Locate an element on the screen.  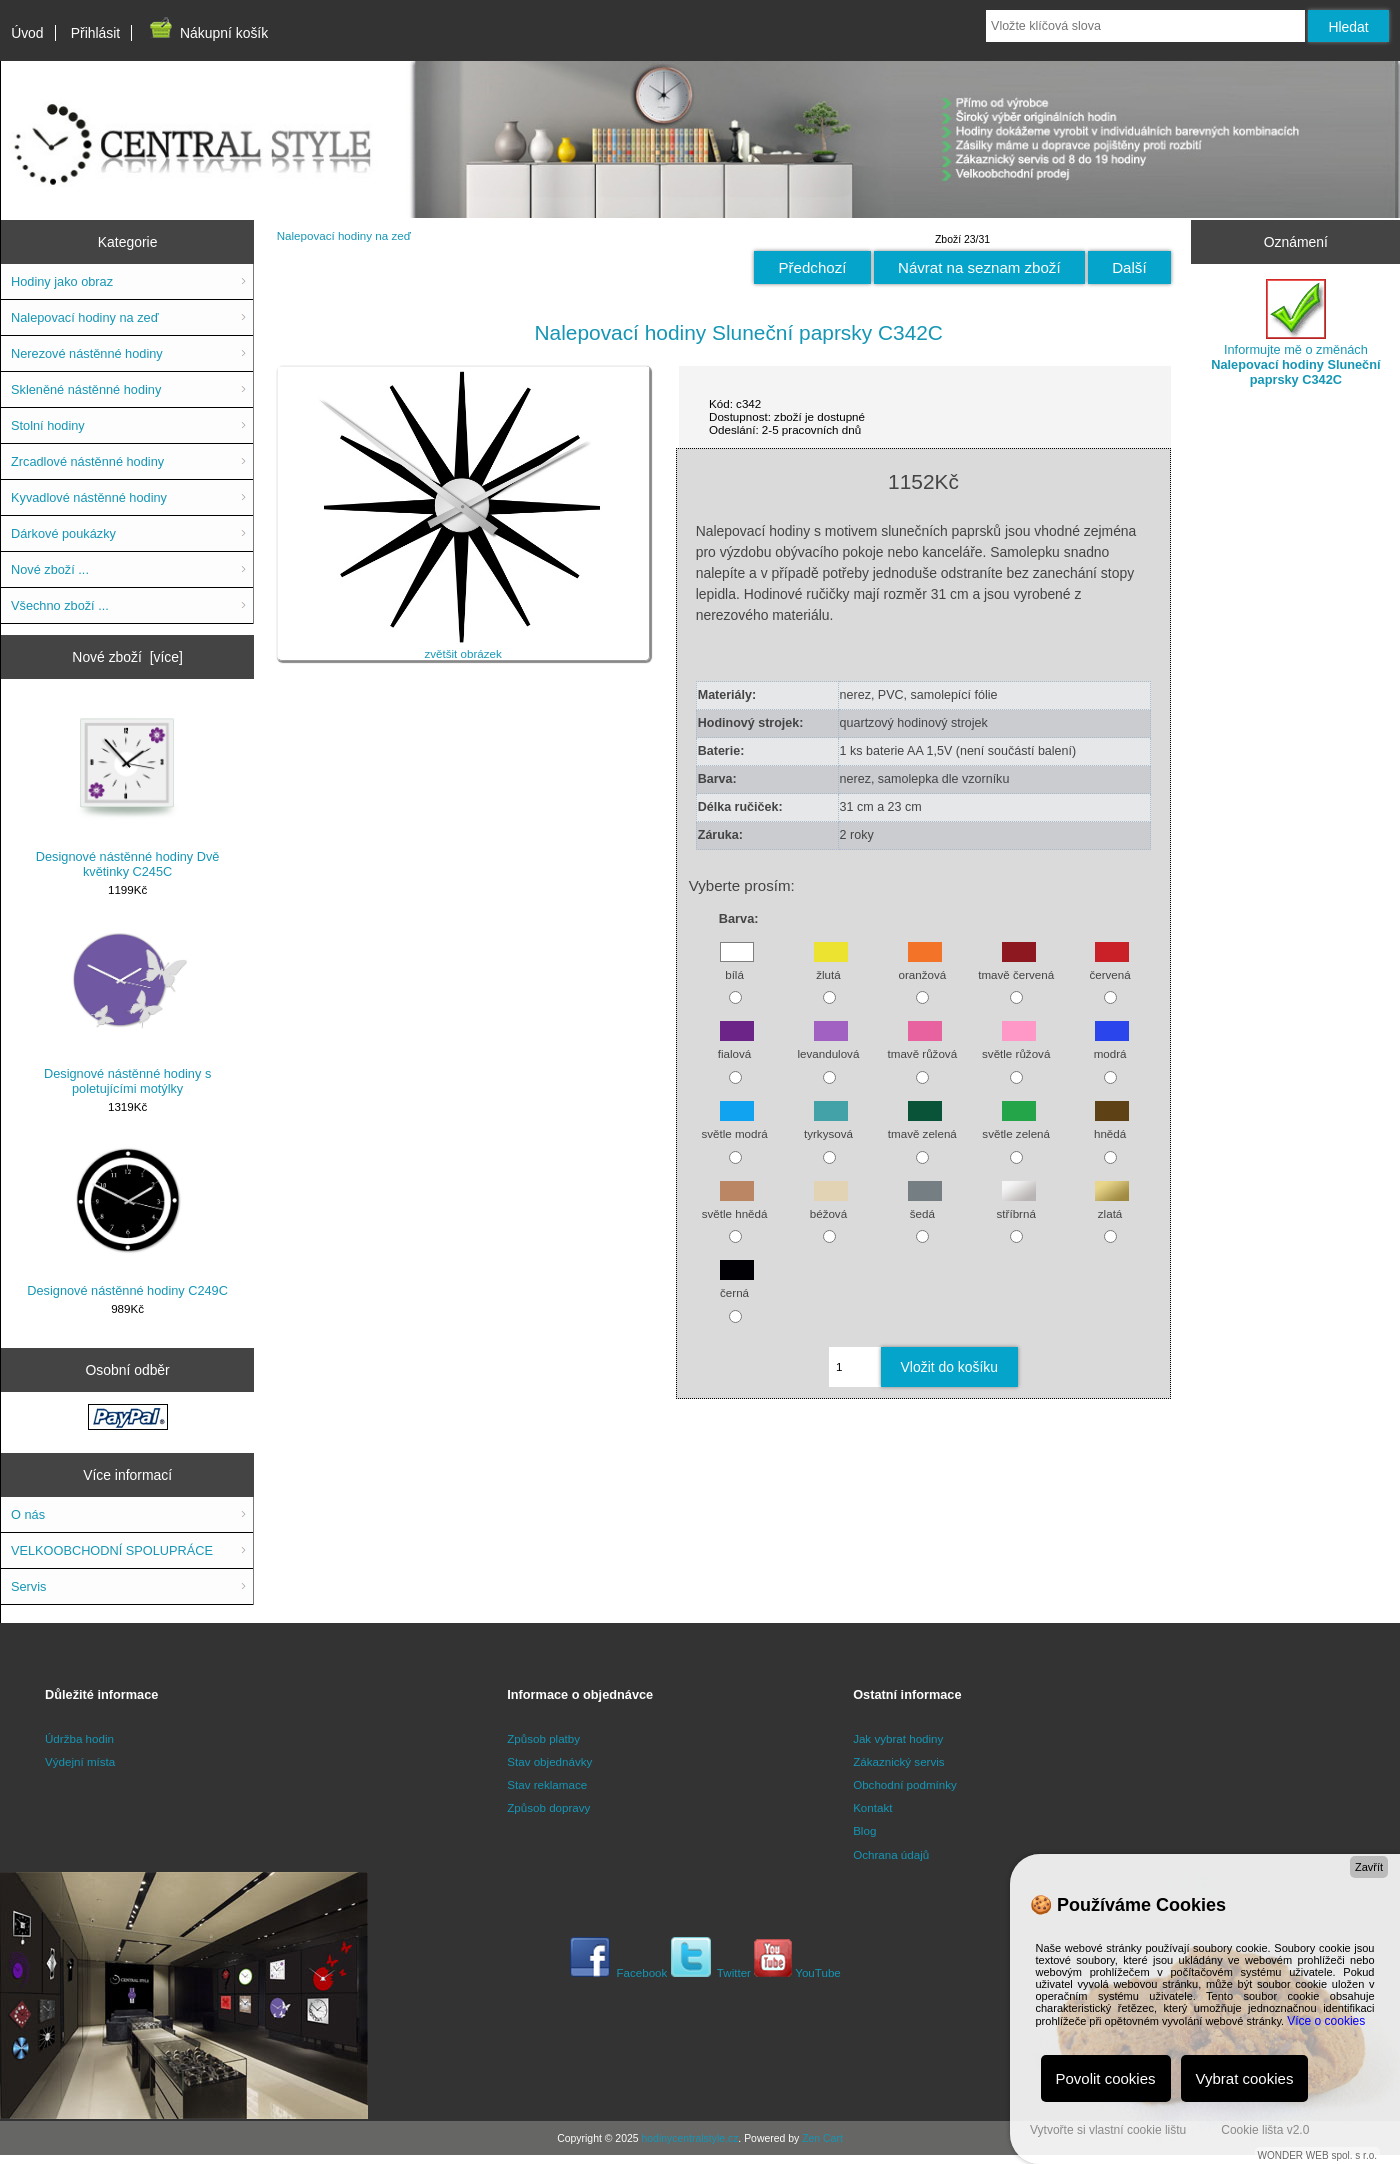
Servis is located at coordinates (28, 1586).